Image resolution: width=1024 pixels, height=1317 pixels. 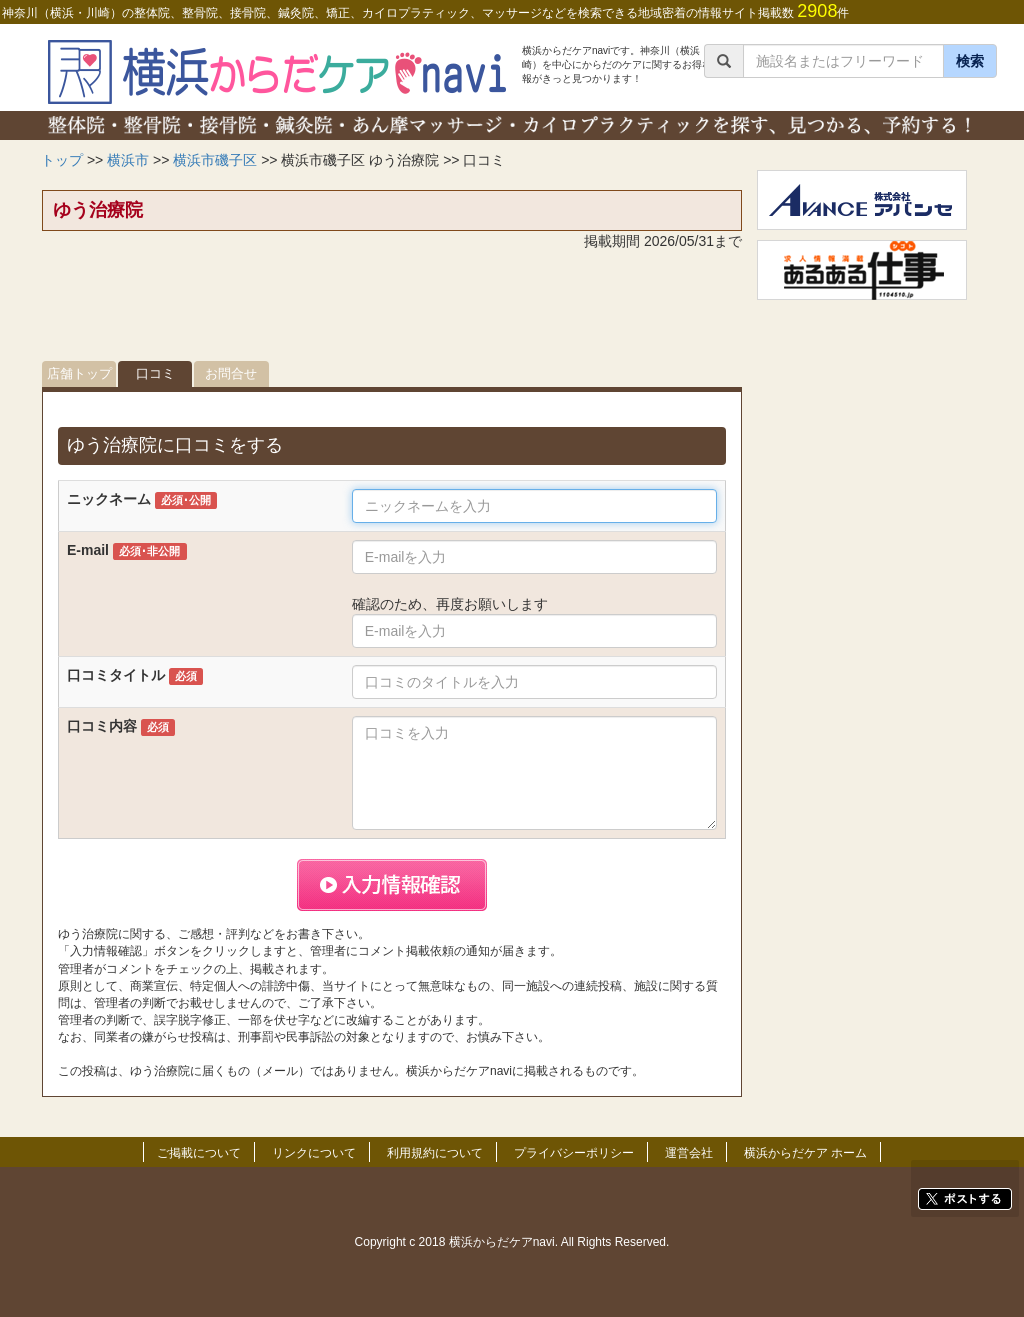 I want to click on 横浜市磯子区, so click(x=215, y=160).